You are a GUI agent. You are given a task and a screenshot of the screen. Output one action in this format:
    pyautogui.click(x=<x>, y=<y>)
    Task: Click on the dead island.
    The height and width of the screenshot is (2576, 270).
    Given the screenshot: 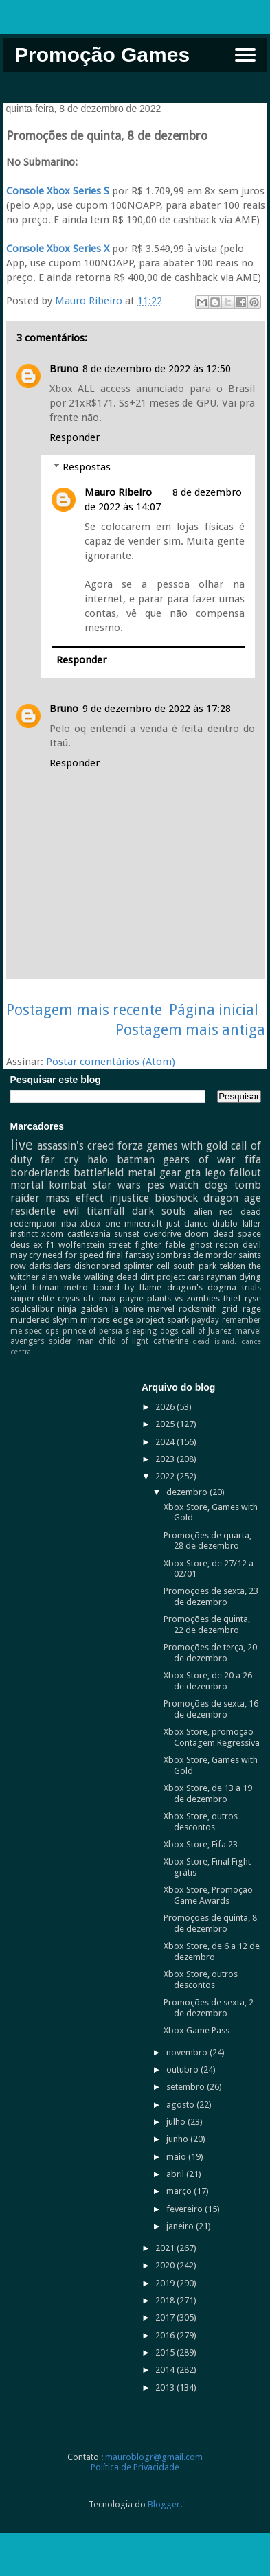 What is the action you would take?
    pyautogui.click(x=214, y=1341)
    